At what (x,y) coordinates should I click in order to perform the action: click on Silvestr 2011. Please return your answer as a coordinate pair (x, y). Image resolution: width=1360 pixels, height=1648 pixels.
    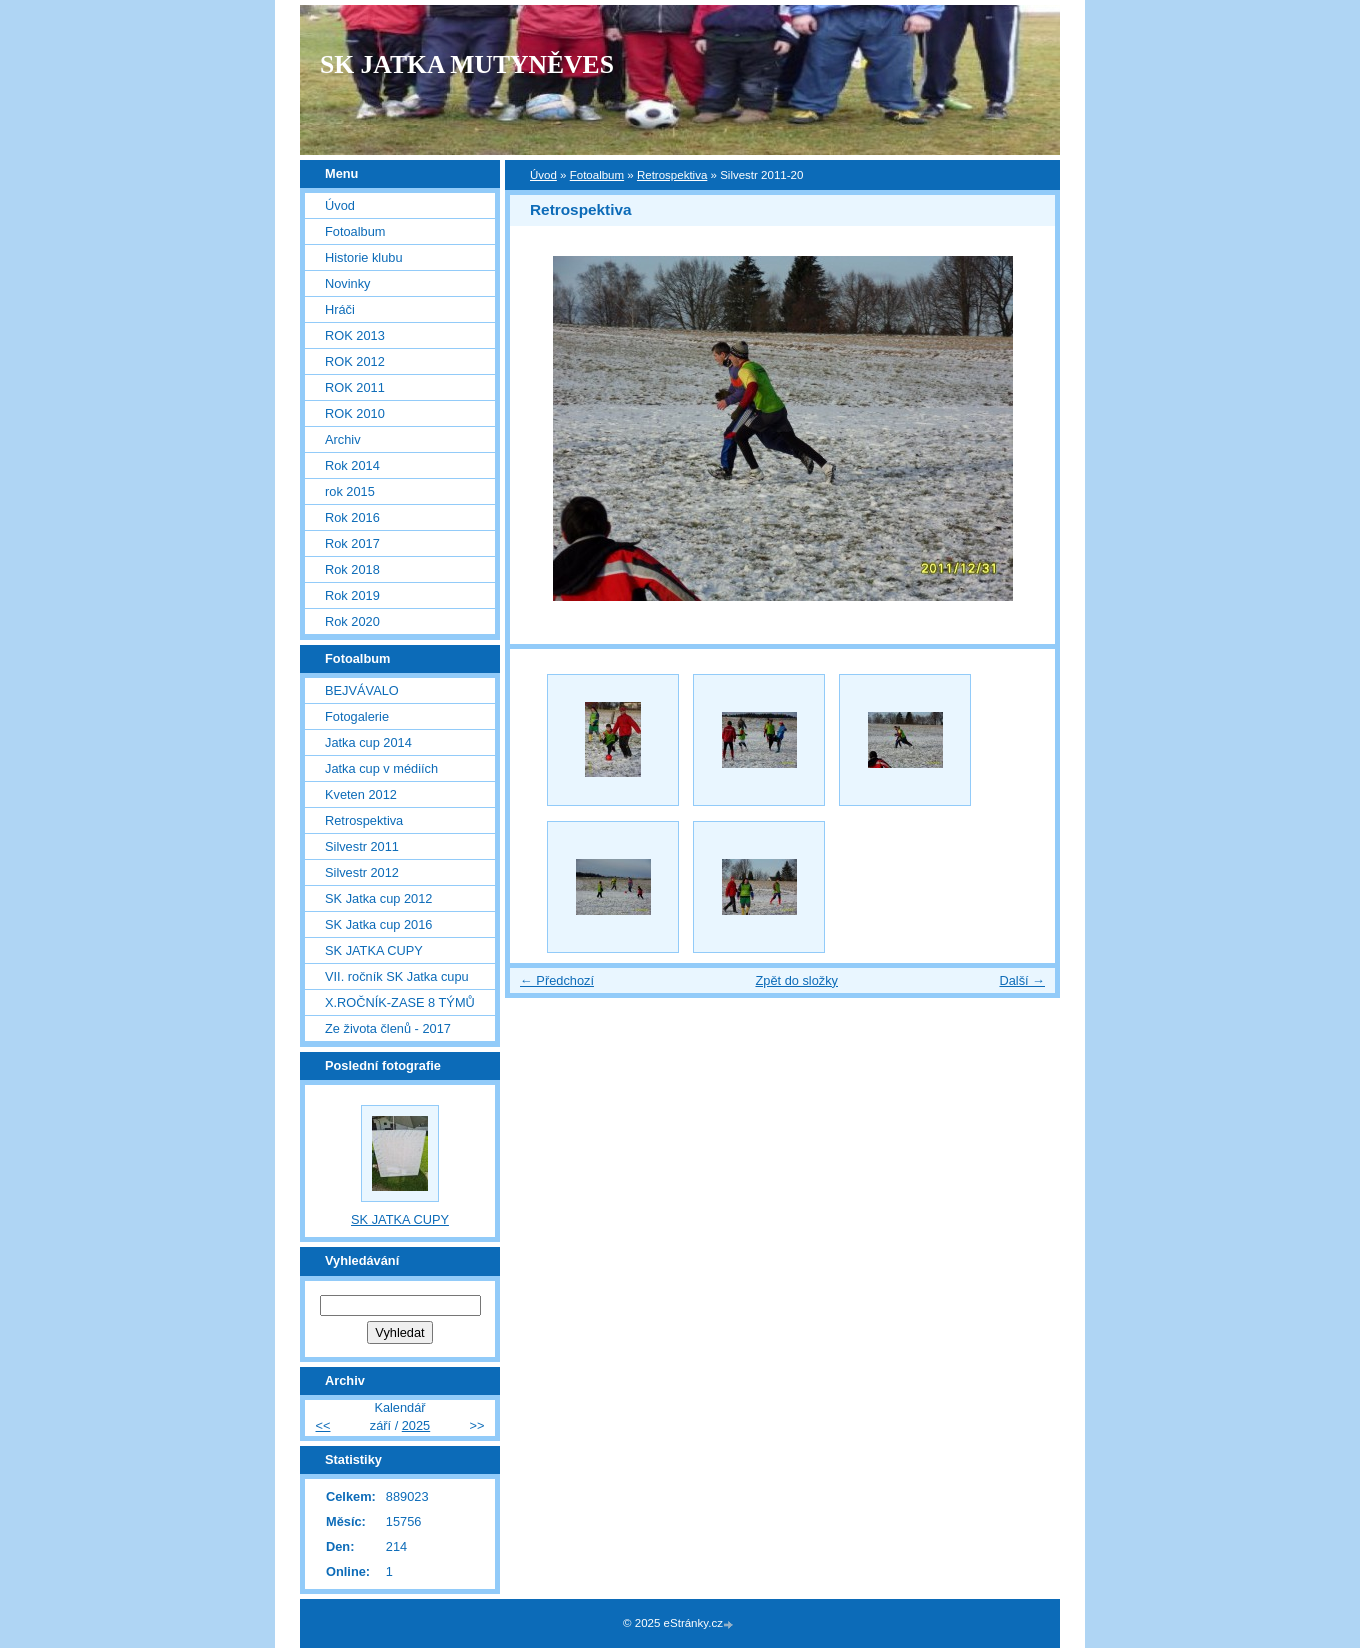
    Looking at the image, I should click on (362, 846).